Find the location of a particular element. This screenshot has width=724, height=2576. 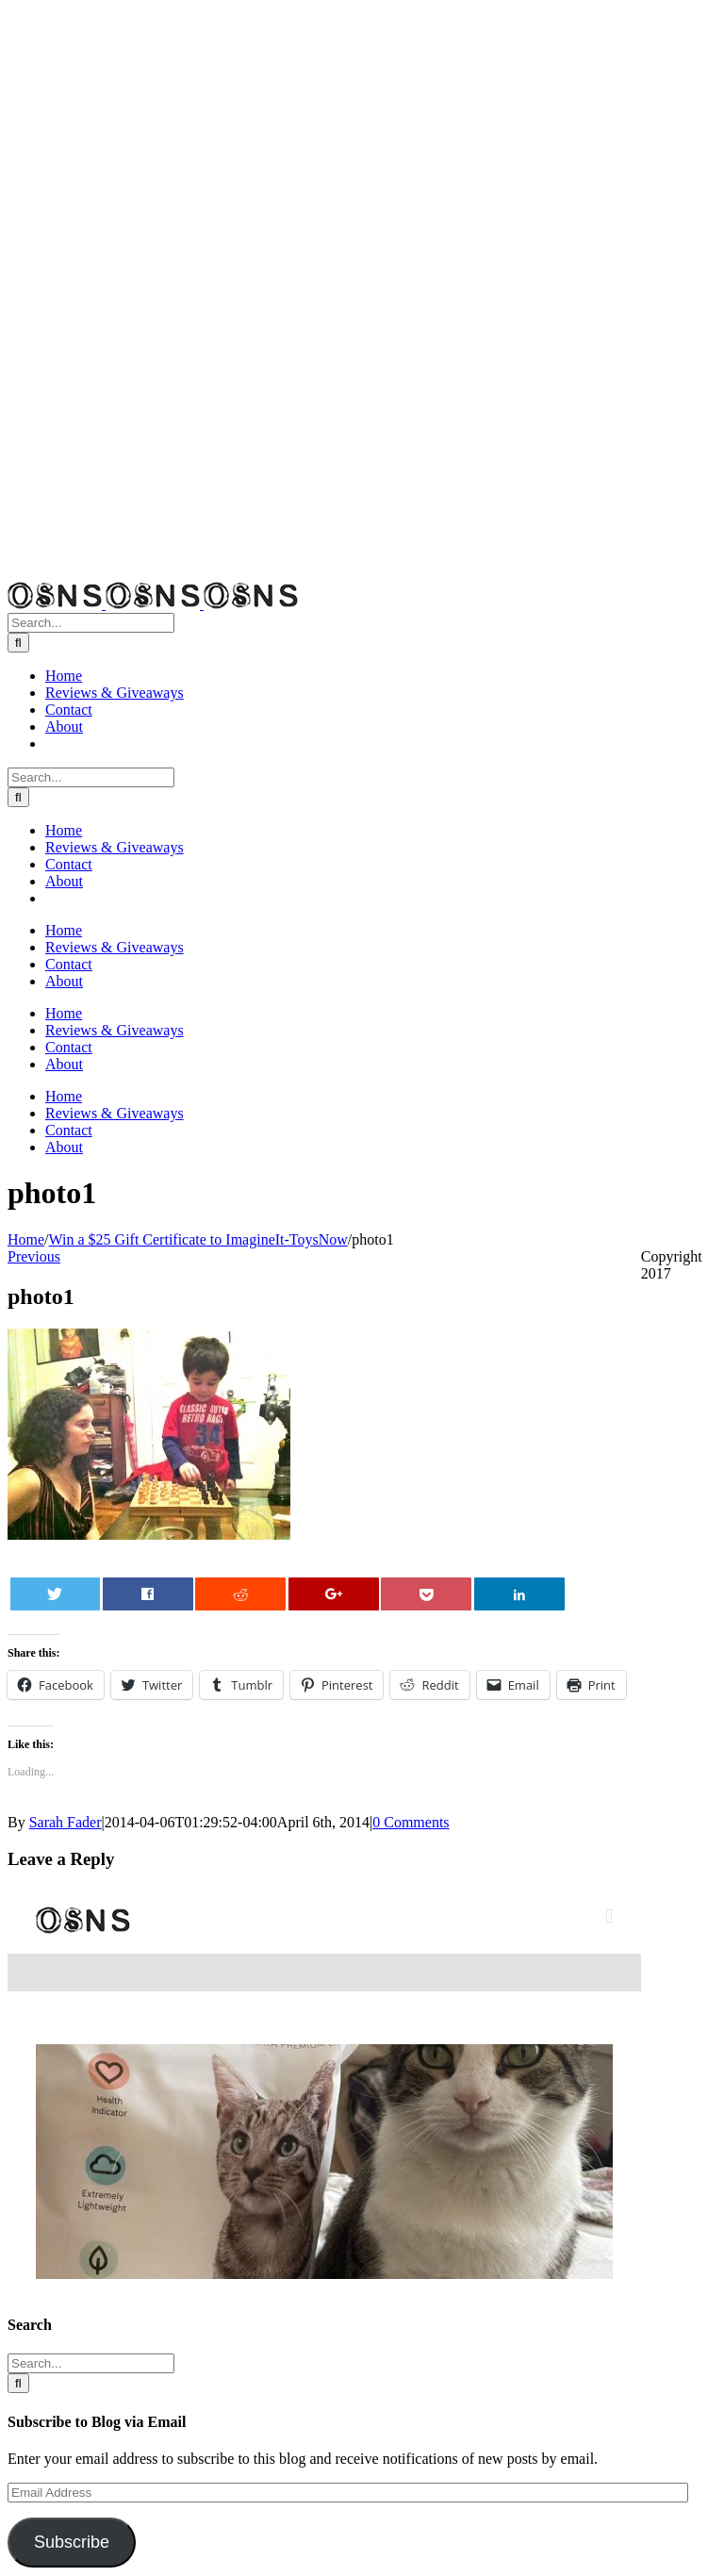

Subscribe is located at coordinates (71, 2542).